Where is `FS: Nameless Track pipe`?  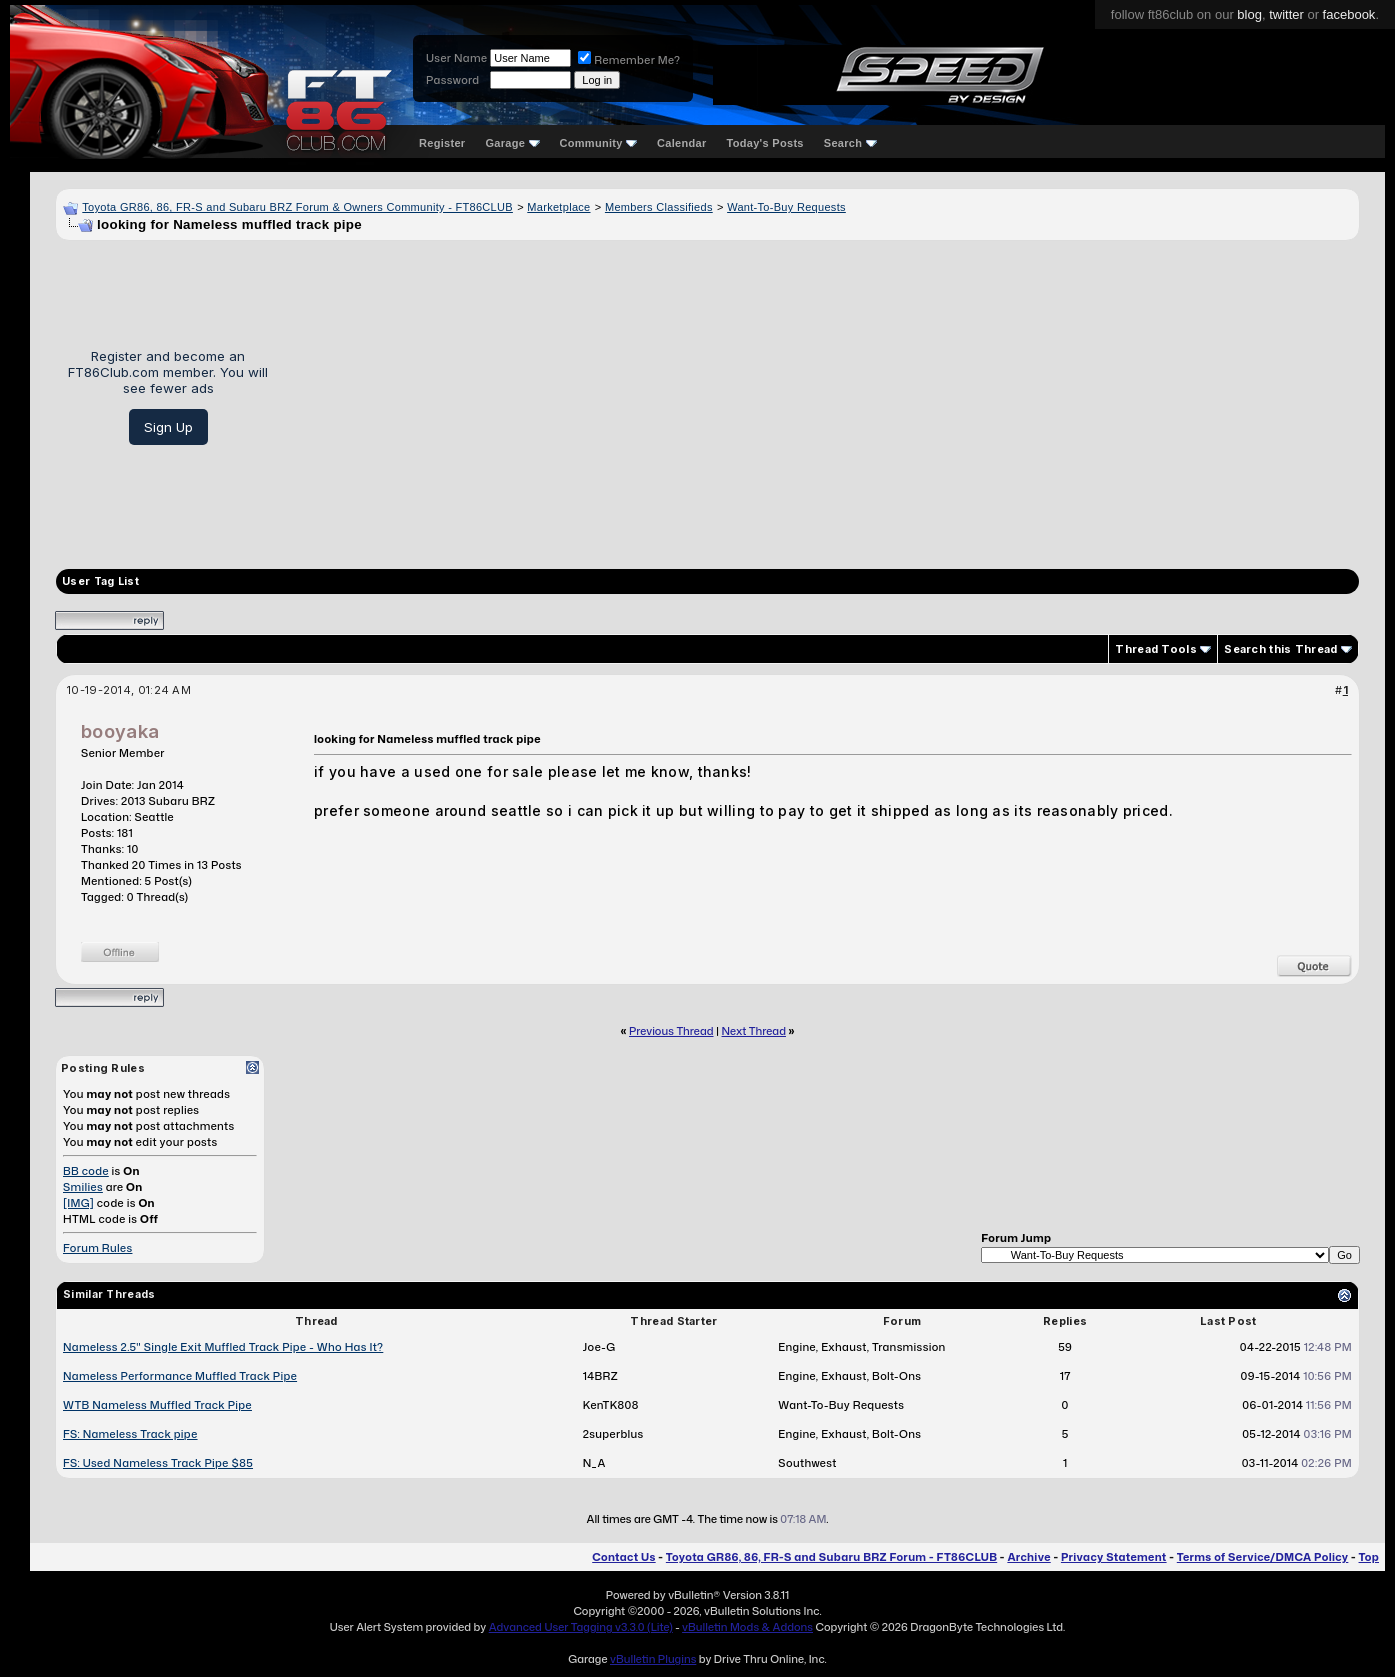
FS: Nameless Track pipe is located at coordinates (130, 1434).